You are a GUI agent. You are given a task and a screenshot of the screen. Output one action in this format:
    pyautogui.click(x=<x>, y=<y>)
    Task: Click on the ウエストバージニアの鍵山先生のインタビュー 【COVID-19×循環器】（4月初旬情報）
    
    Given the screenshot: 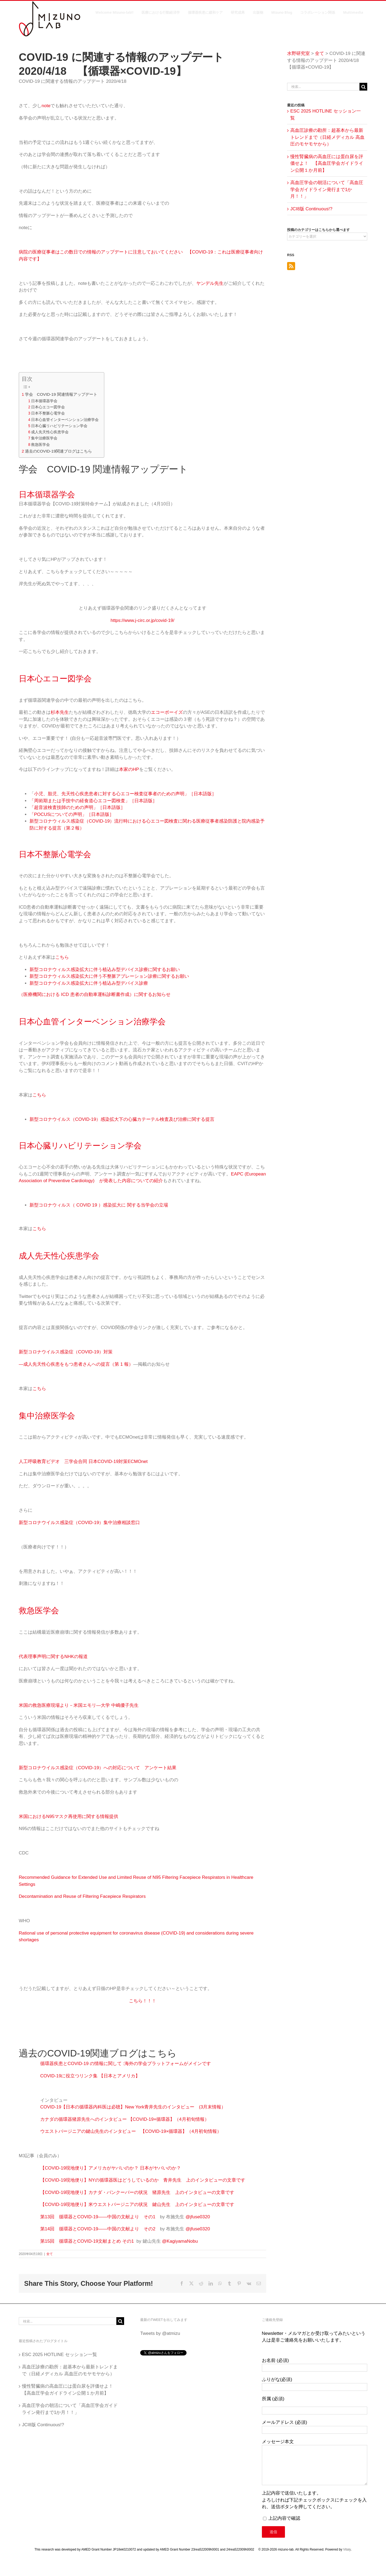 What is the action you would take?
    pyautogui.click(x=130, y=2131)
    